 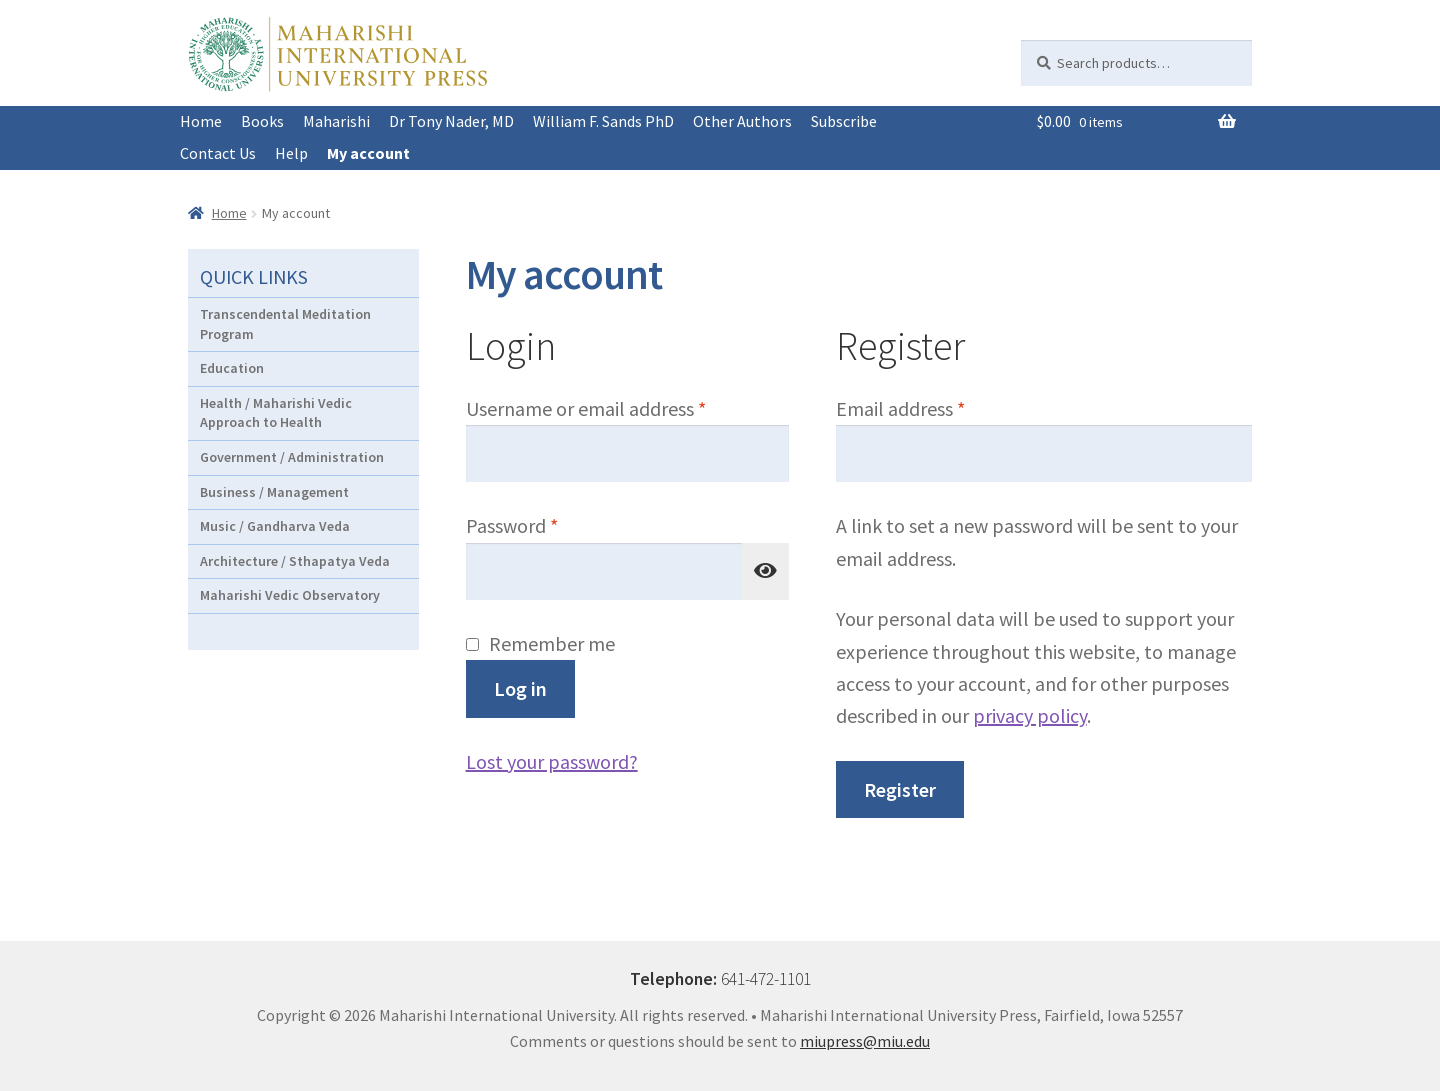 What do you see at coordinates (292, 457) in the screenshot?
I see `Government / Administration` at bounding box center [292, 457].